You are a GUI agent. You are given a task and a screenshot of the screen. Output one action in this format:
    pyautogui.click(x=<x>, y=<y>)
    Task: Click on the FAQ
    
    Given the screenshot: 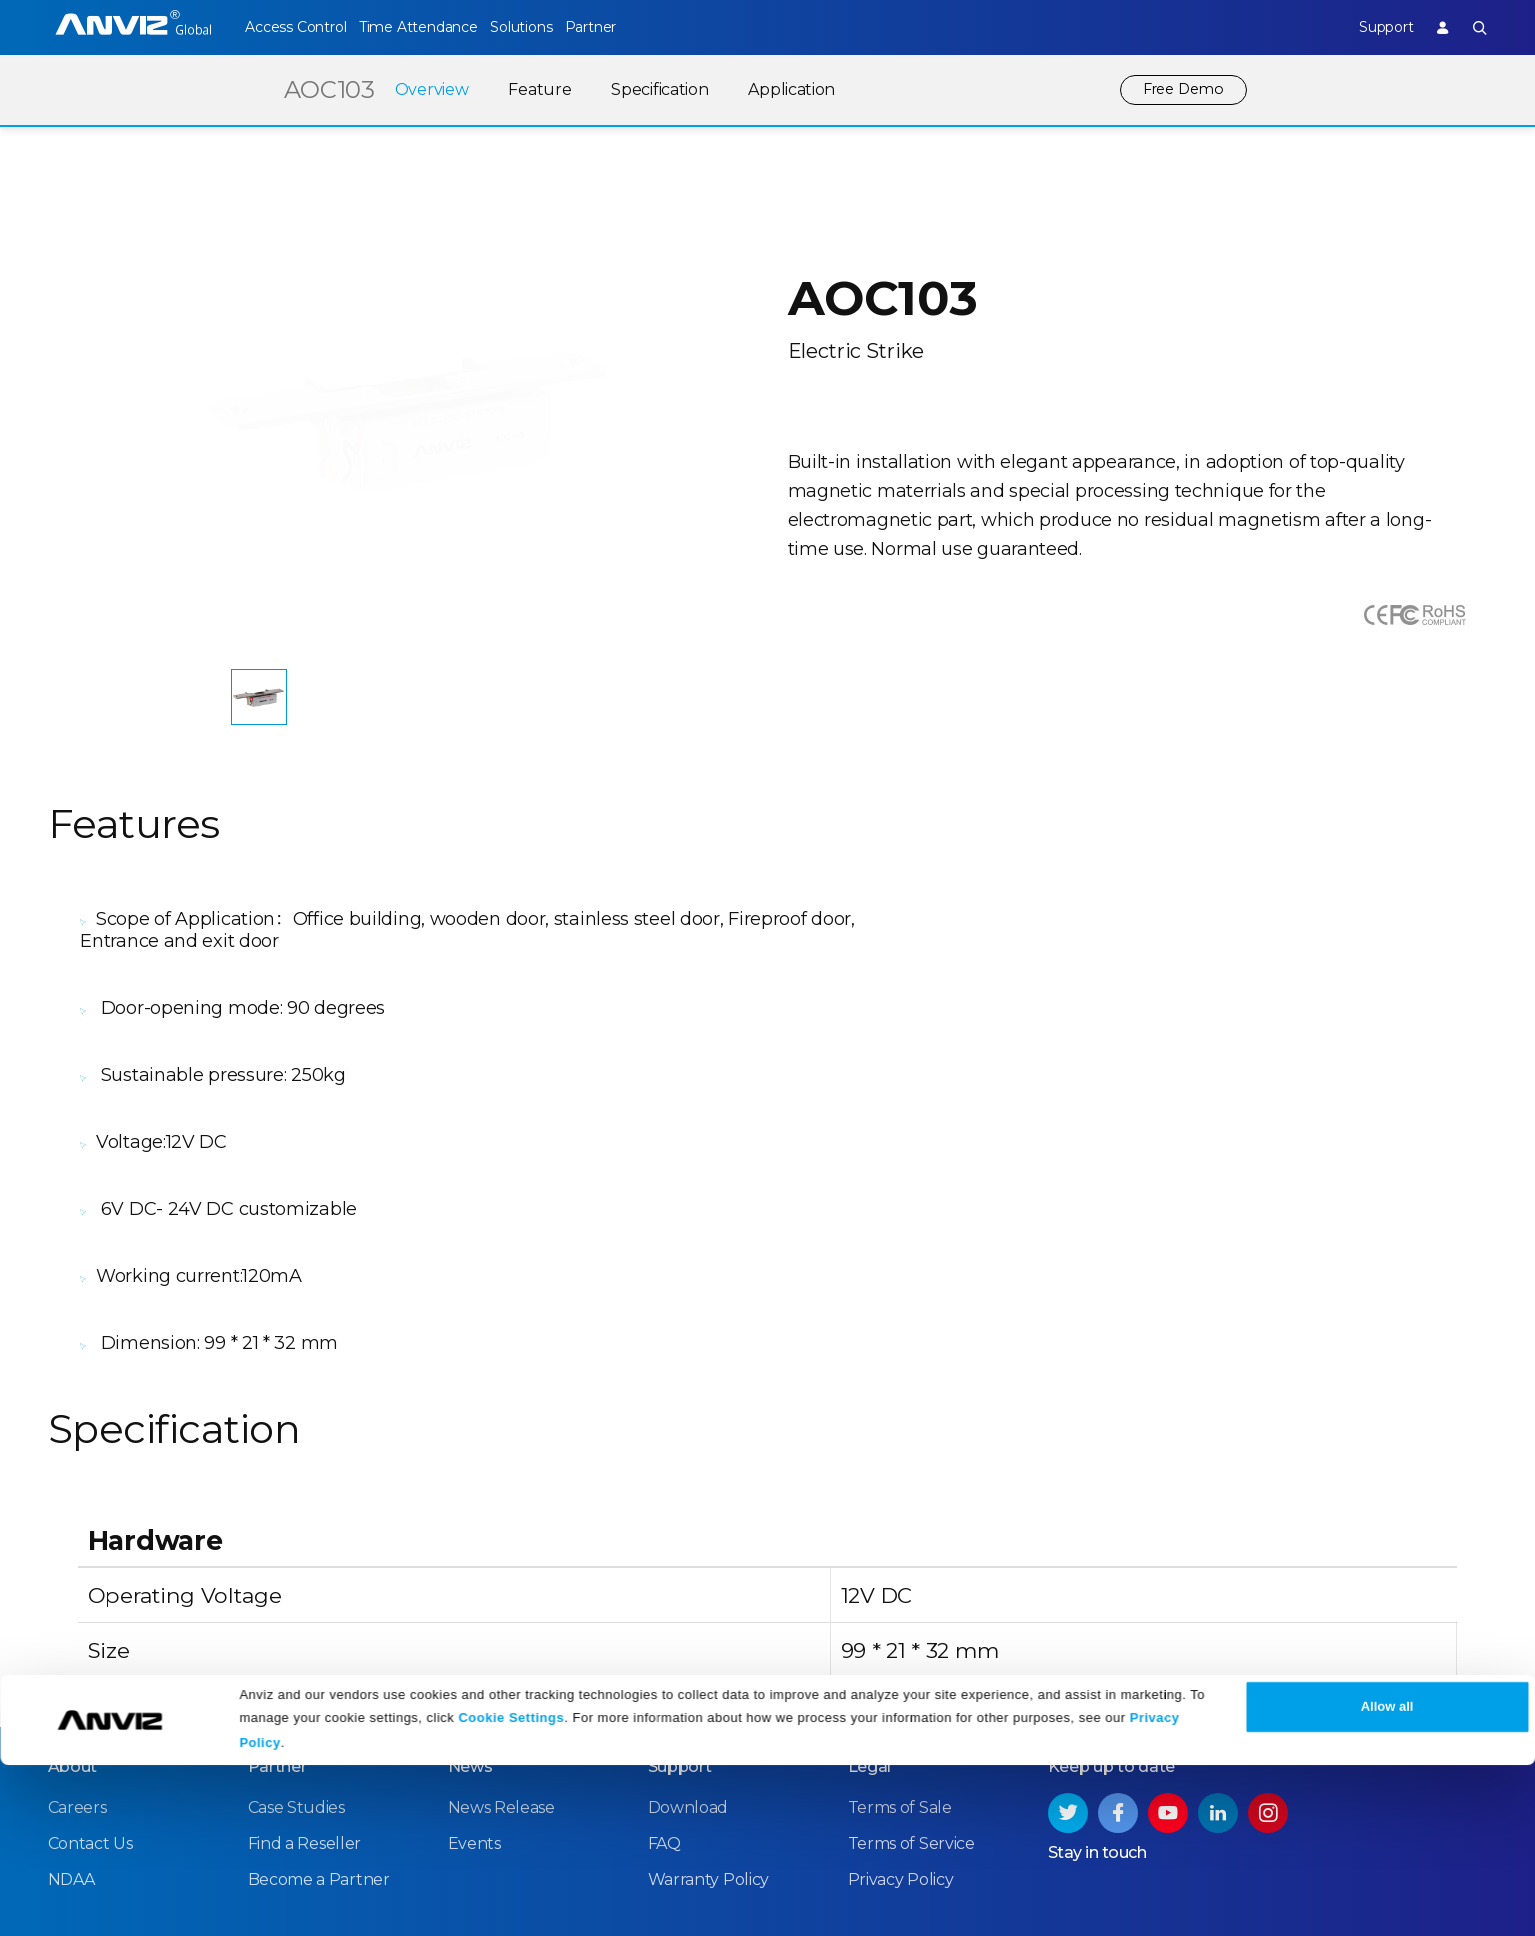 What is the action you would take?
    pyautogui.click(x=664, y=1646)
    